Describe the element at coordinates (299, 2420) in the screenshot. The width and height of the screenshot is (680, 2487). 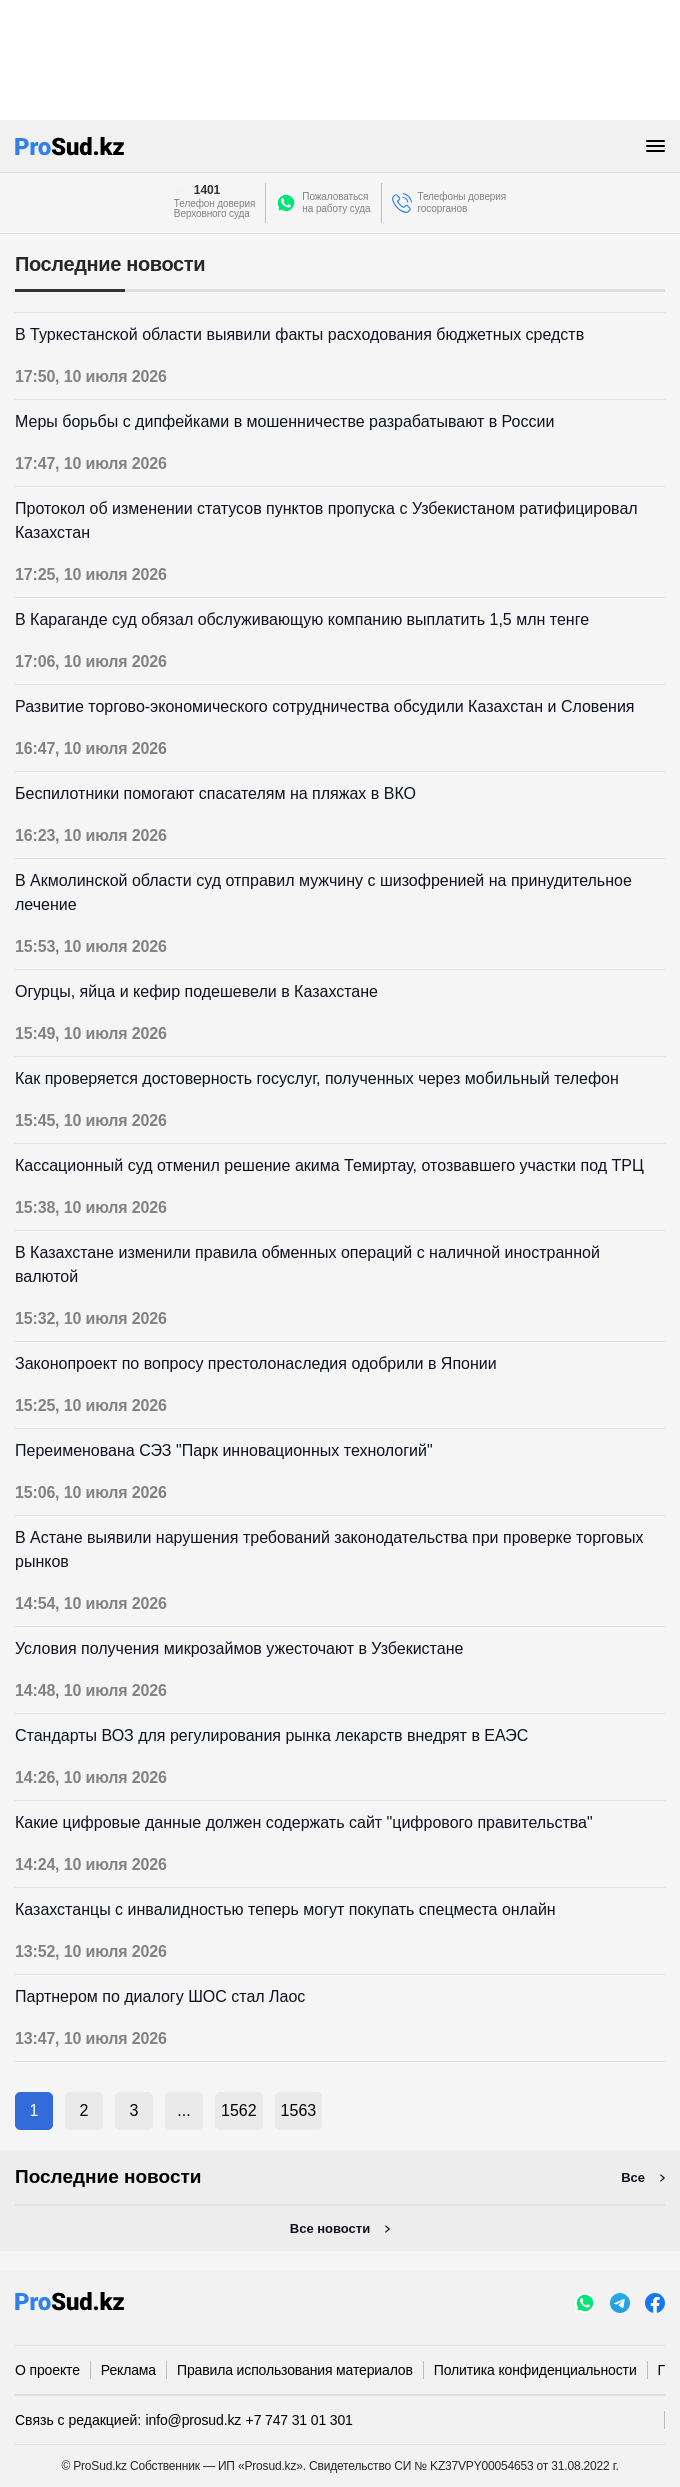
I see `+7 747 31 01 301` at that location.